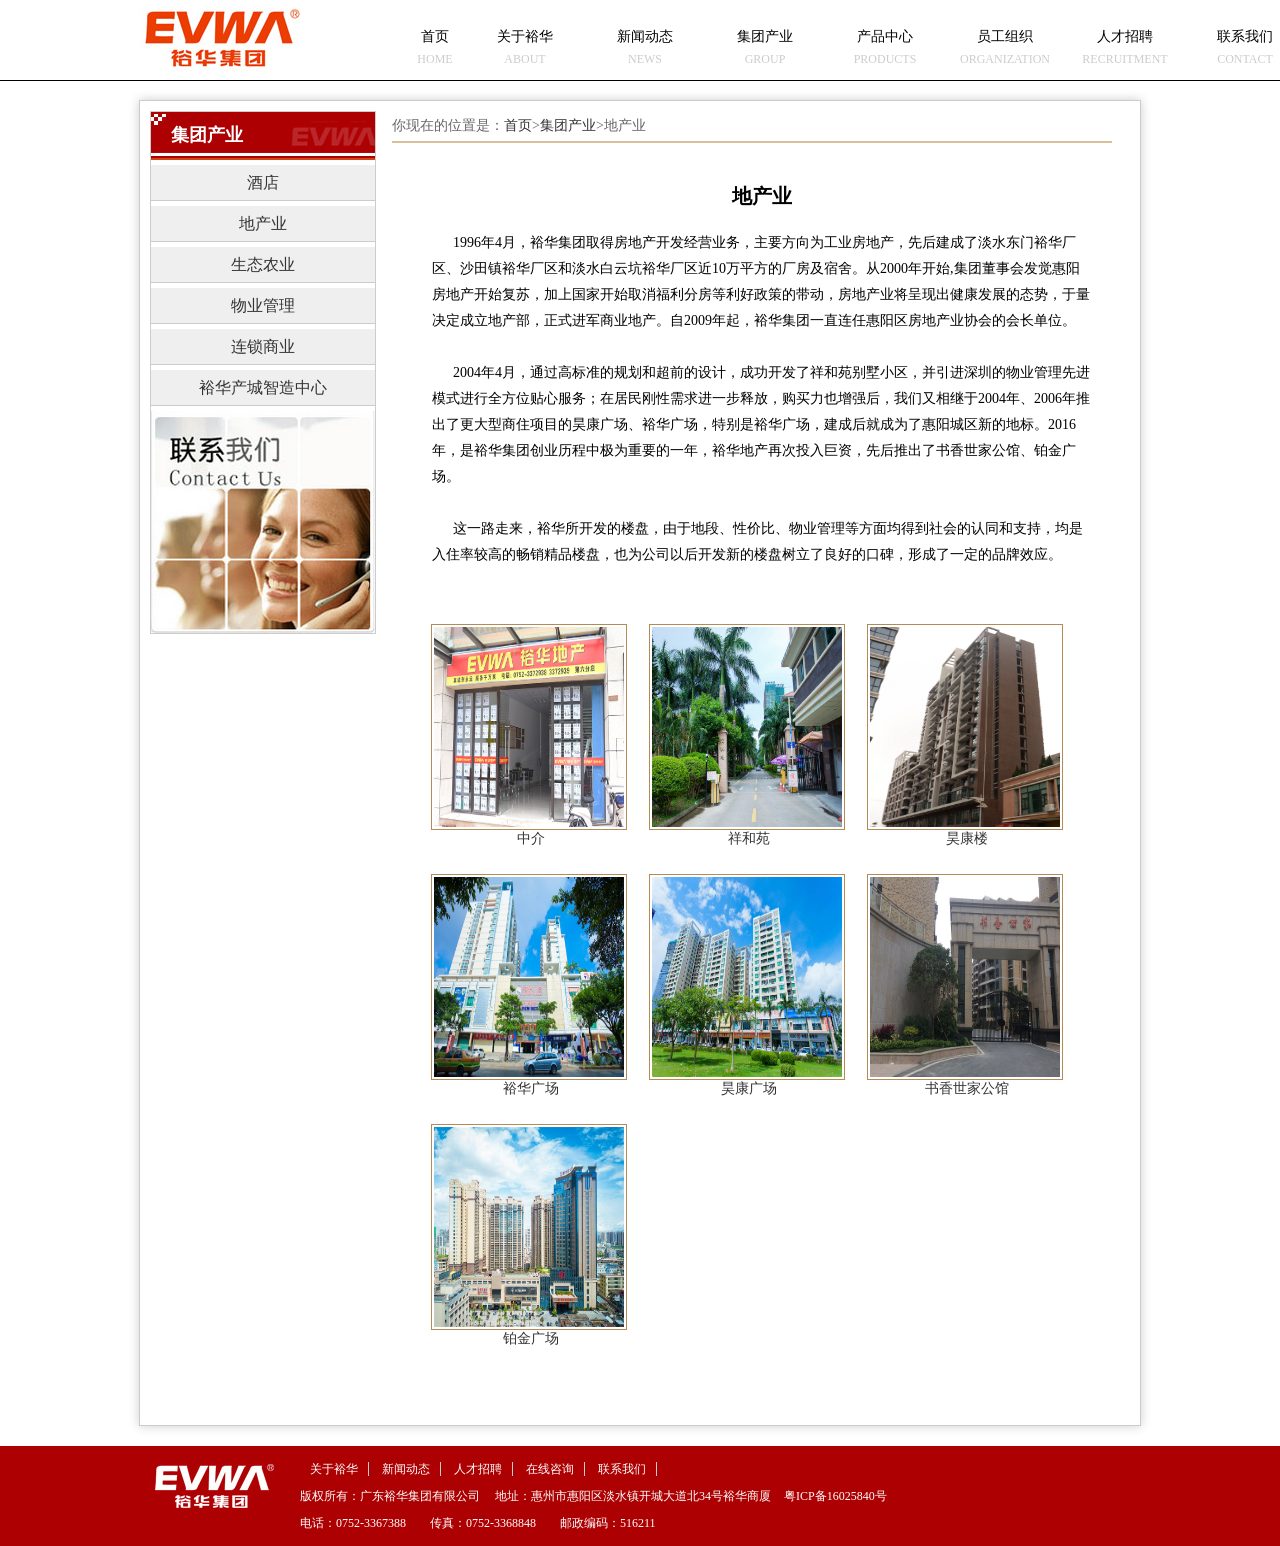 This screenshot has width=1280, height=1546. What do you see at coordinates (334, 1469) in the screenshot?
I see `关于裕华` at bounding box center [334, 1469].